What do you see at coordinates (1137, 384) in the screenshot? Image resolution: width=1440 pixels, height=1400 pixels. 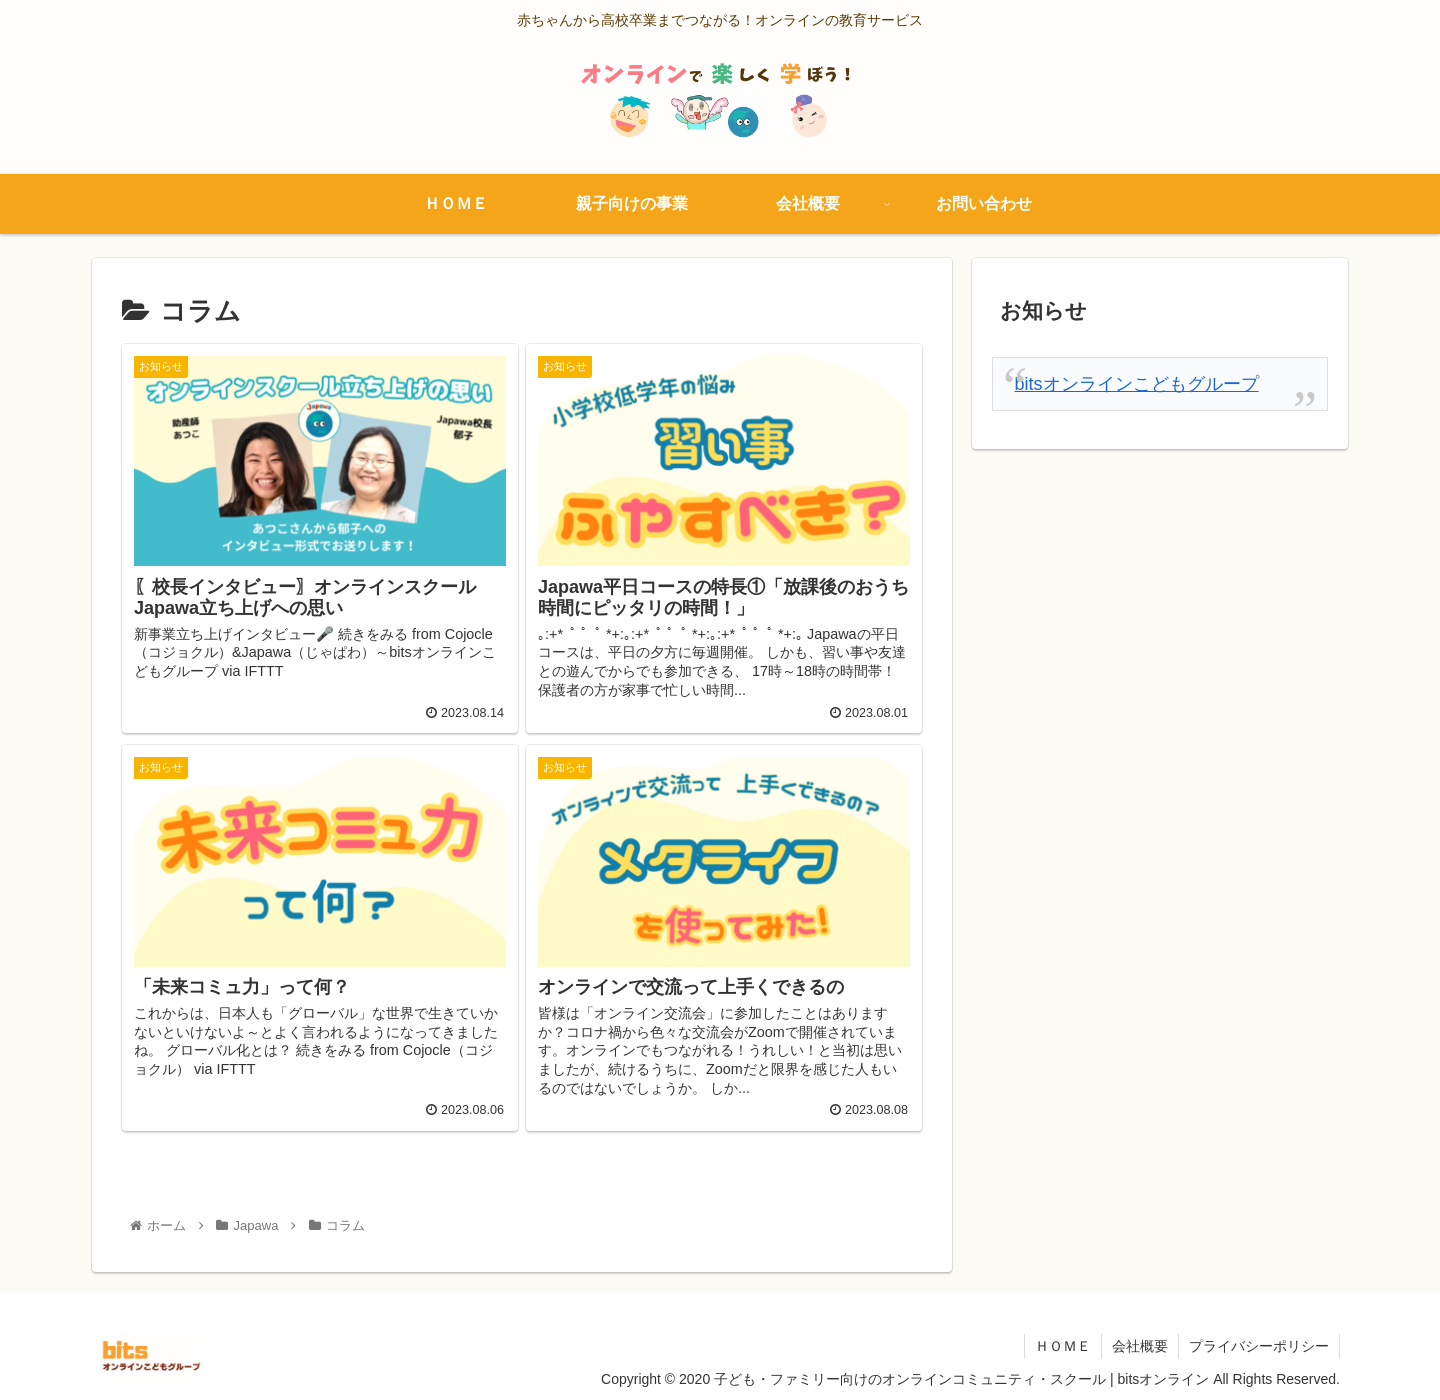 I see `bitsオンラインこどもグループ` at bounding box center [1137, 384].